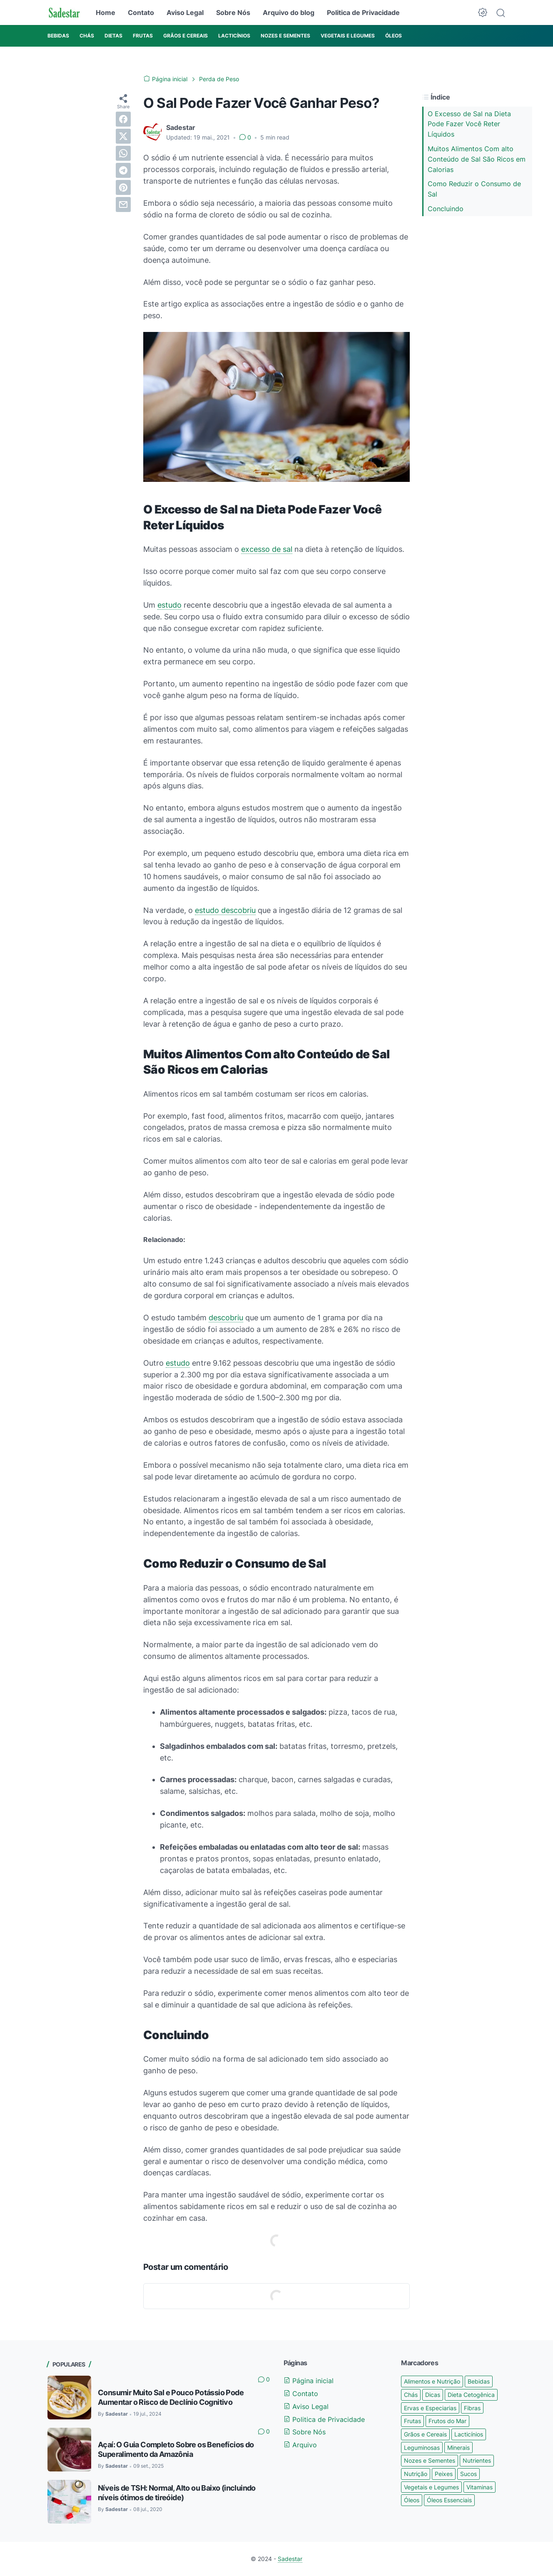 This screenshot has width=553, height=2576. Describe the element at coordinates (422, 2447) in the screenshot. I see `Leguminosas` at that location.